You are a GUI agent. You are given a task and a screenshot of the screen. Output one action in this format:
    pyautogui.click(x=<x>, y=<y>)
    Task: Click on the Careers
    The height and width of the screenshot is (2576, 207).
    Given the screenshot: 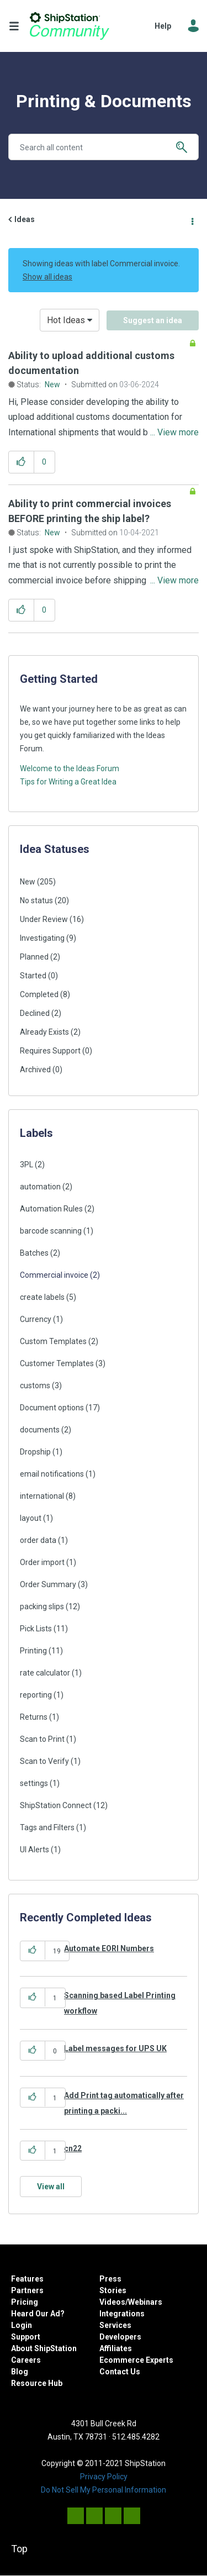 What is the action you would take?
    pyautogui.click(x=26, y=2360)
    